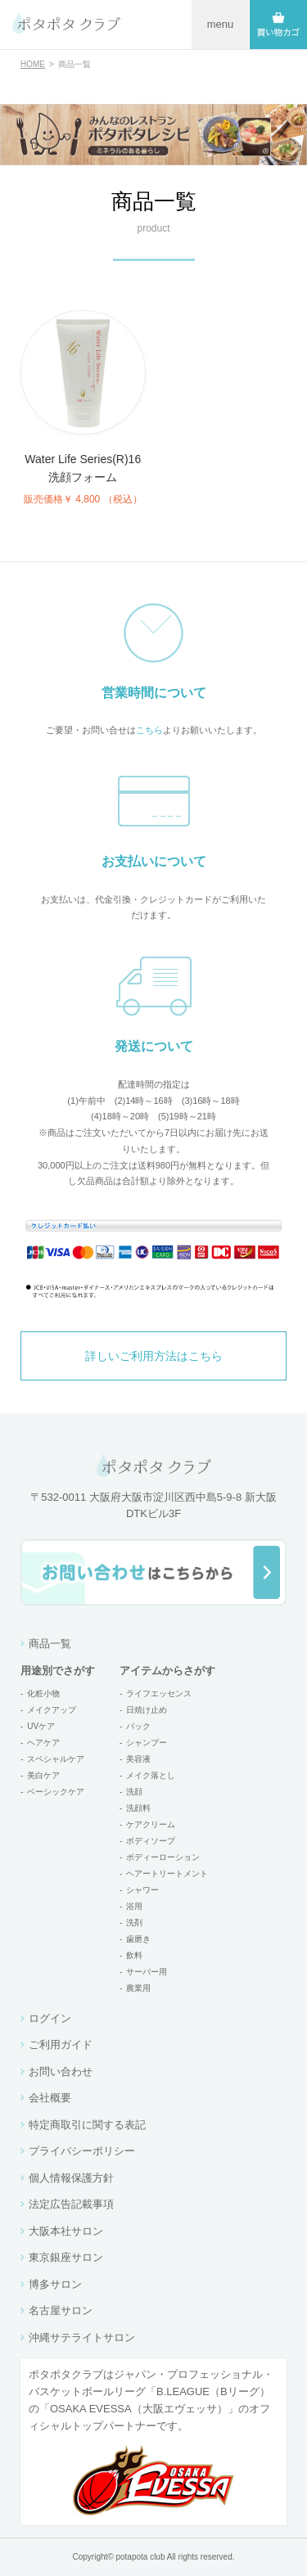  I want to click on HOME, so click(32, 64).